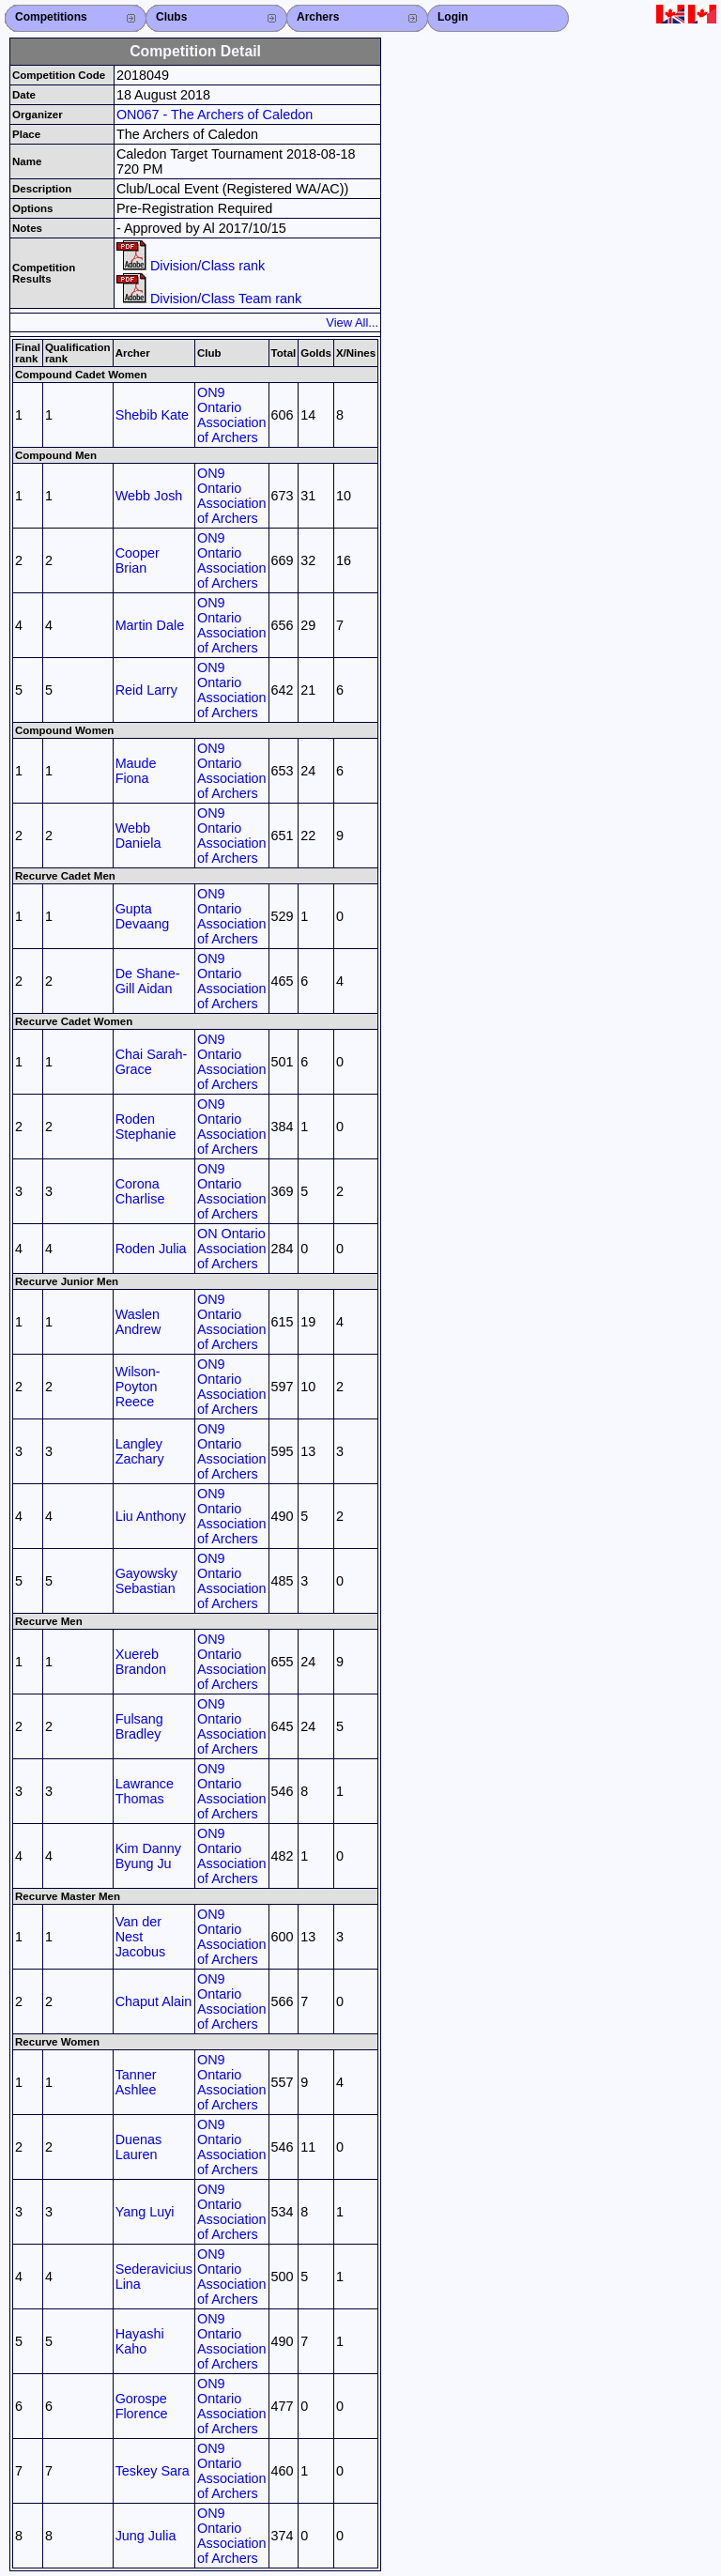  Describe the element at coordinates (140, 1936) in the screenshot. I see `Van der Nest Jacobus` at that location.